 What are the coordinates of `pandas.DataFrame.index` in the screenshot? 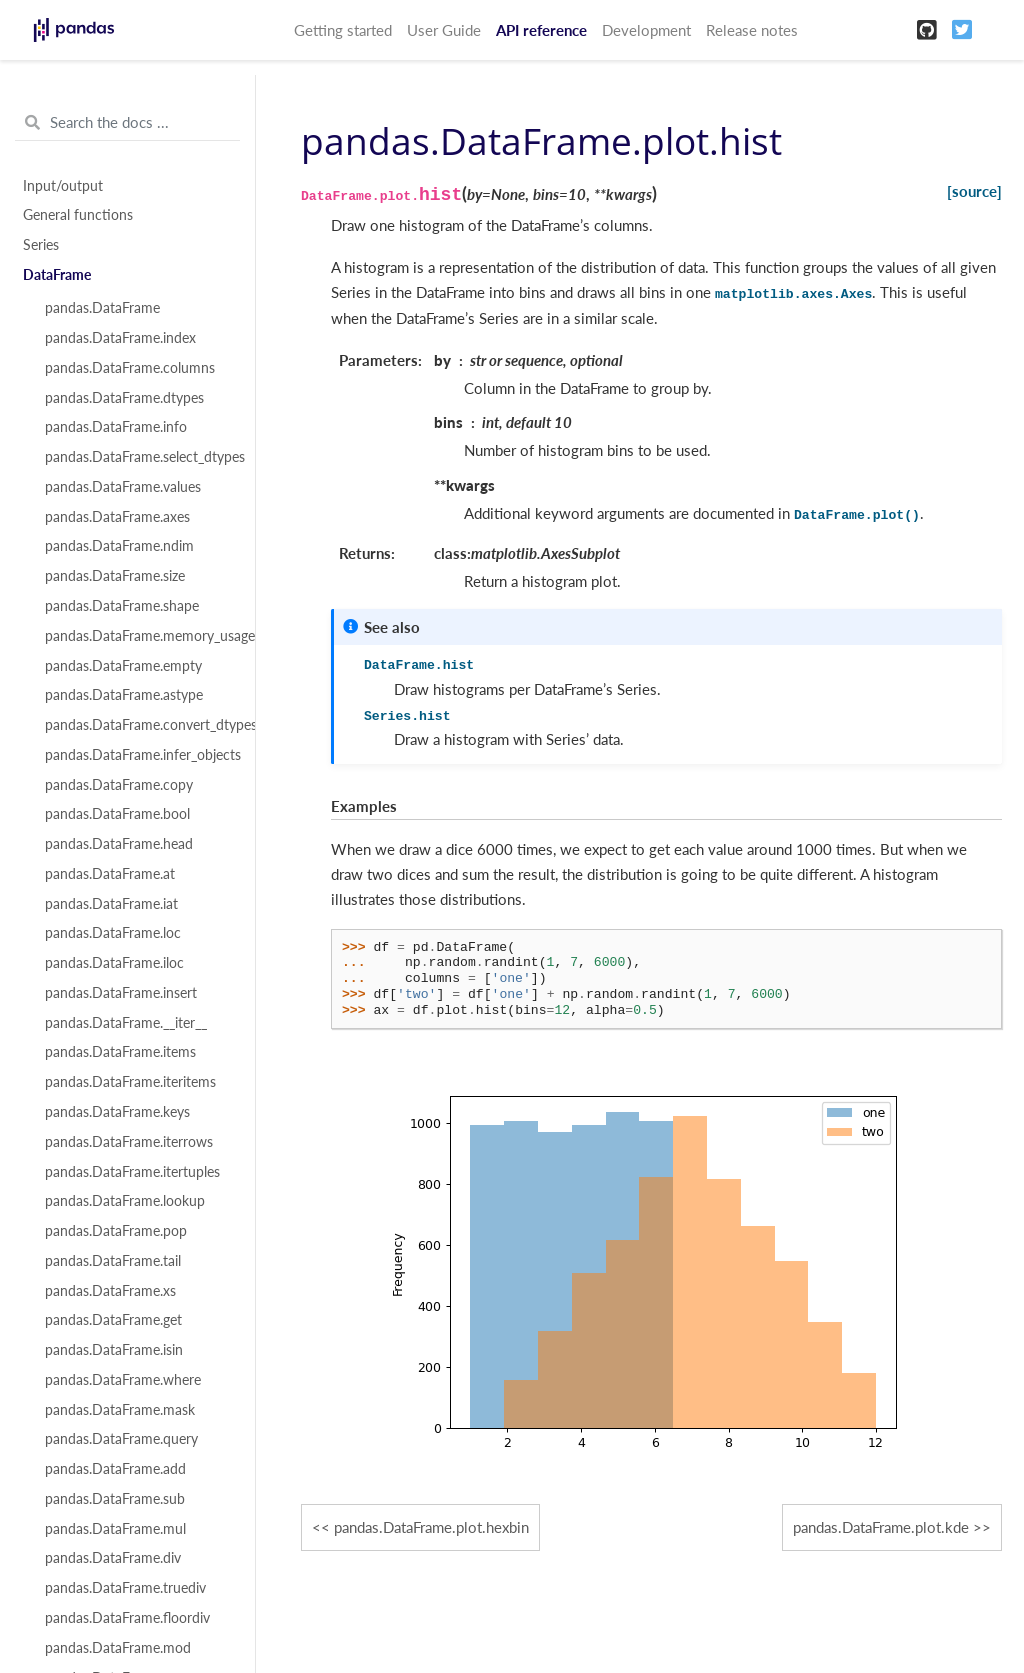 It's located at (120, 338).